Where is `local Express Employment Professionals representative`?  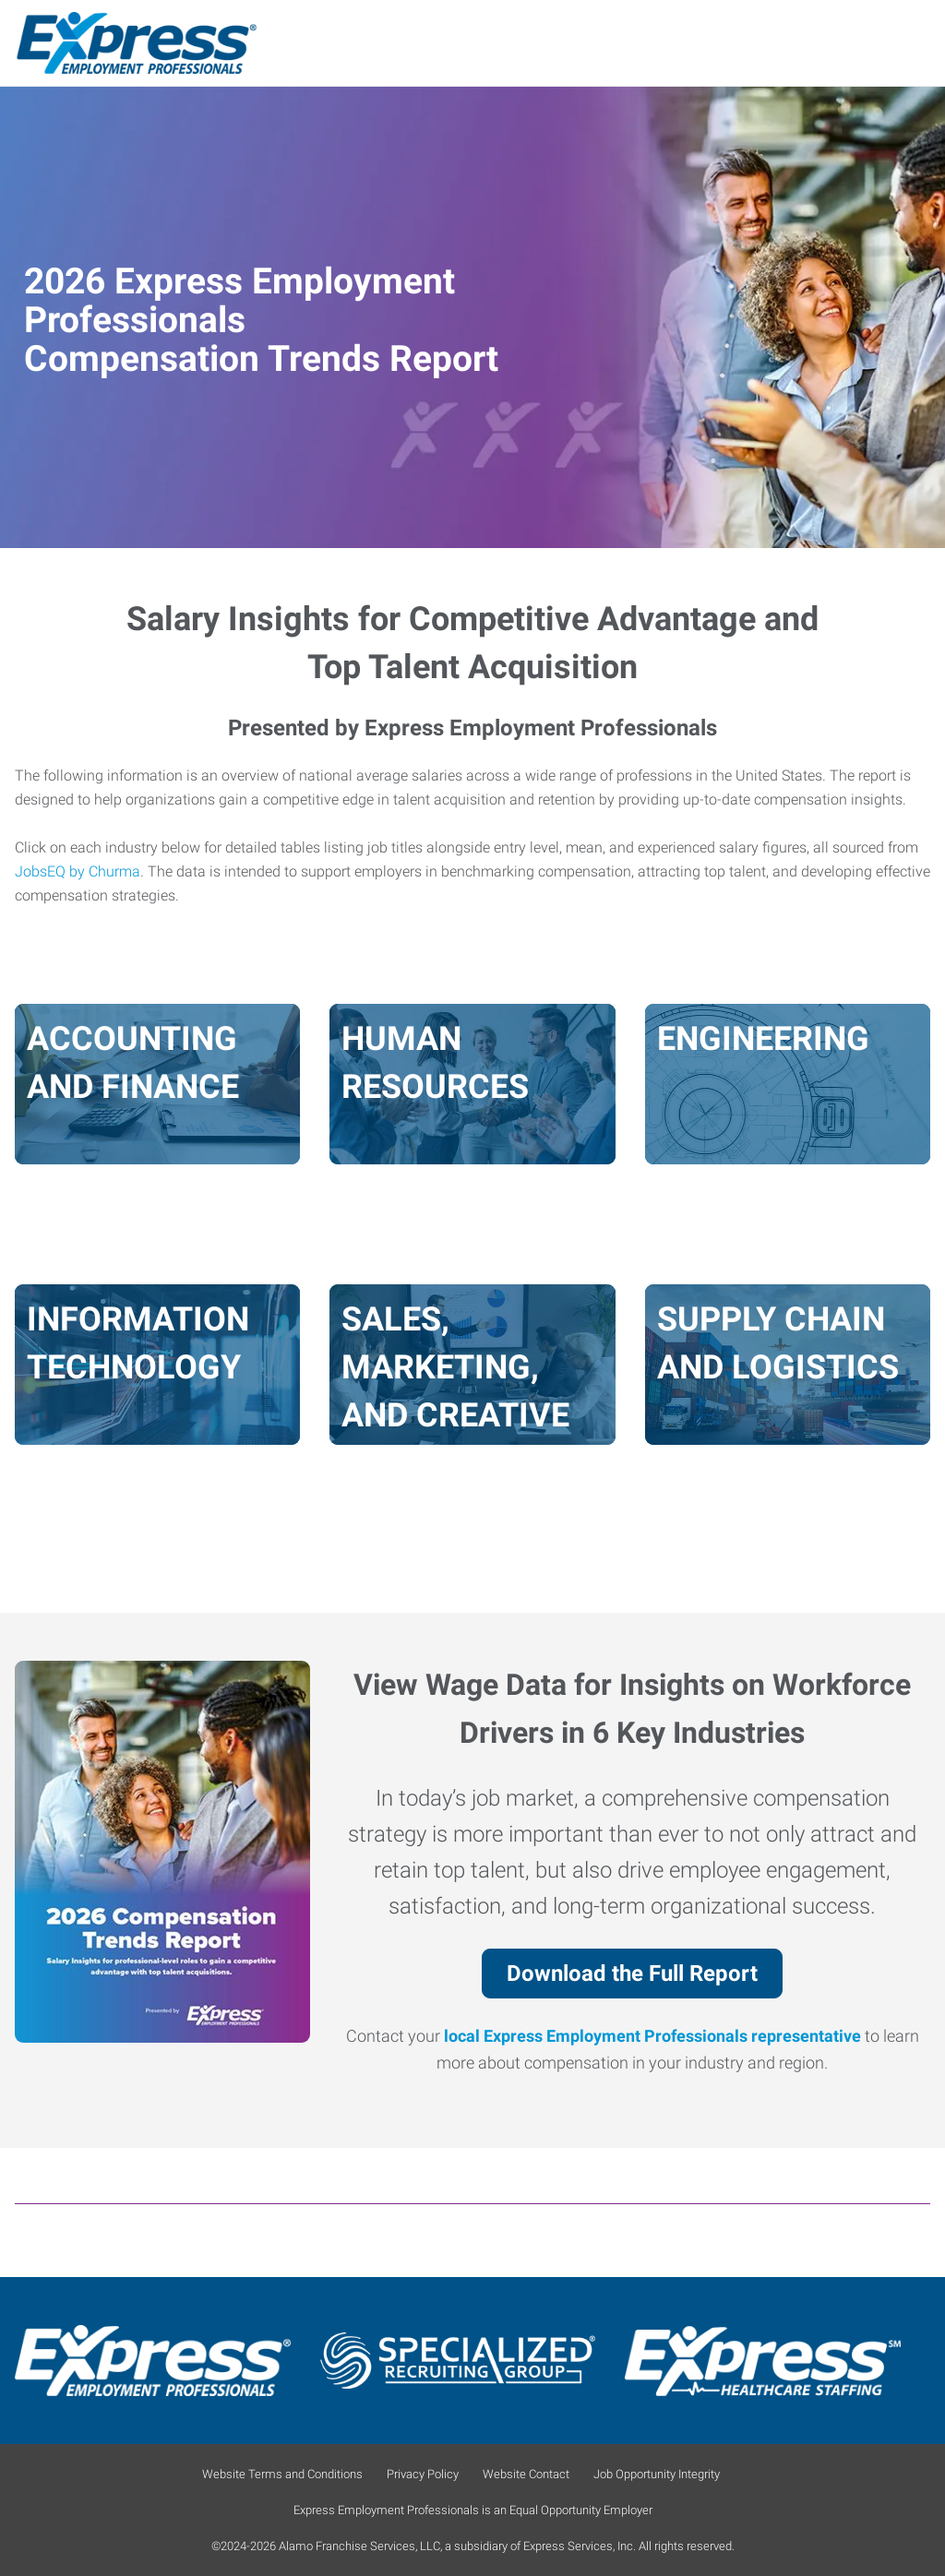
local Express Employment Professionals representative is located at coordinates (652, 2036).